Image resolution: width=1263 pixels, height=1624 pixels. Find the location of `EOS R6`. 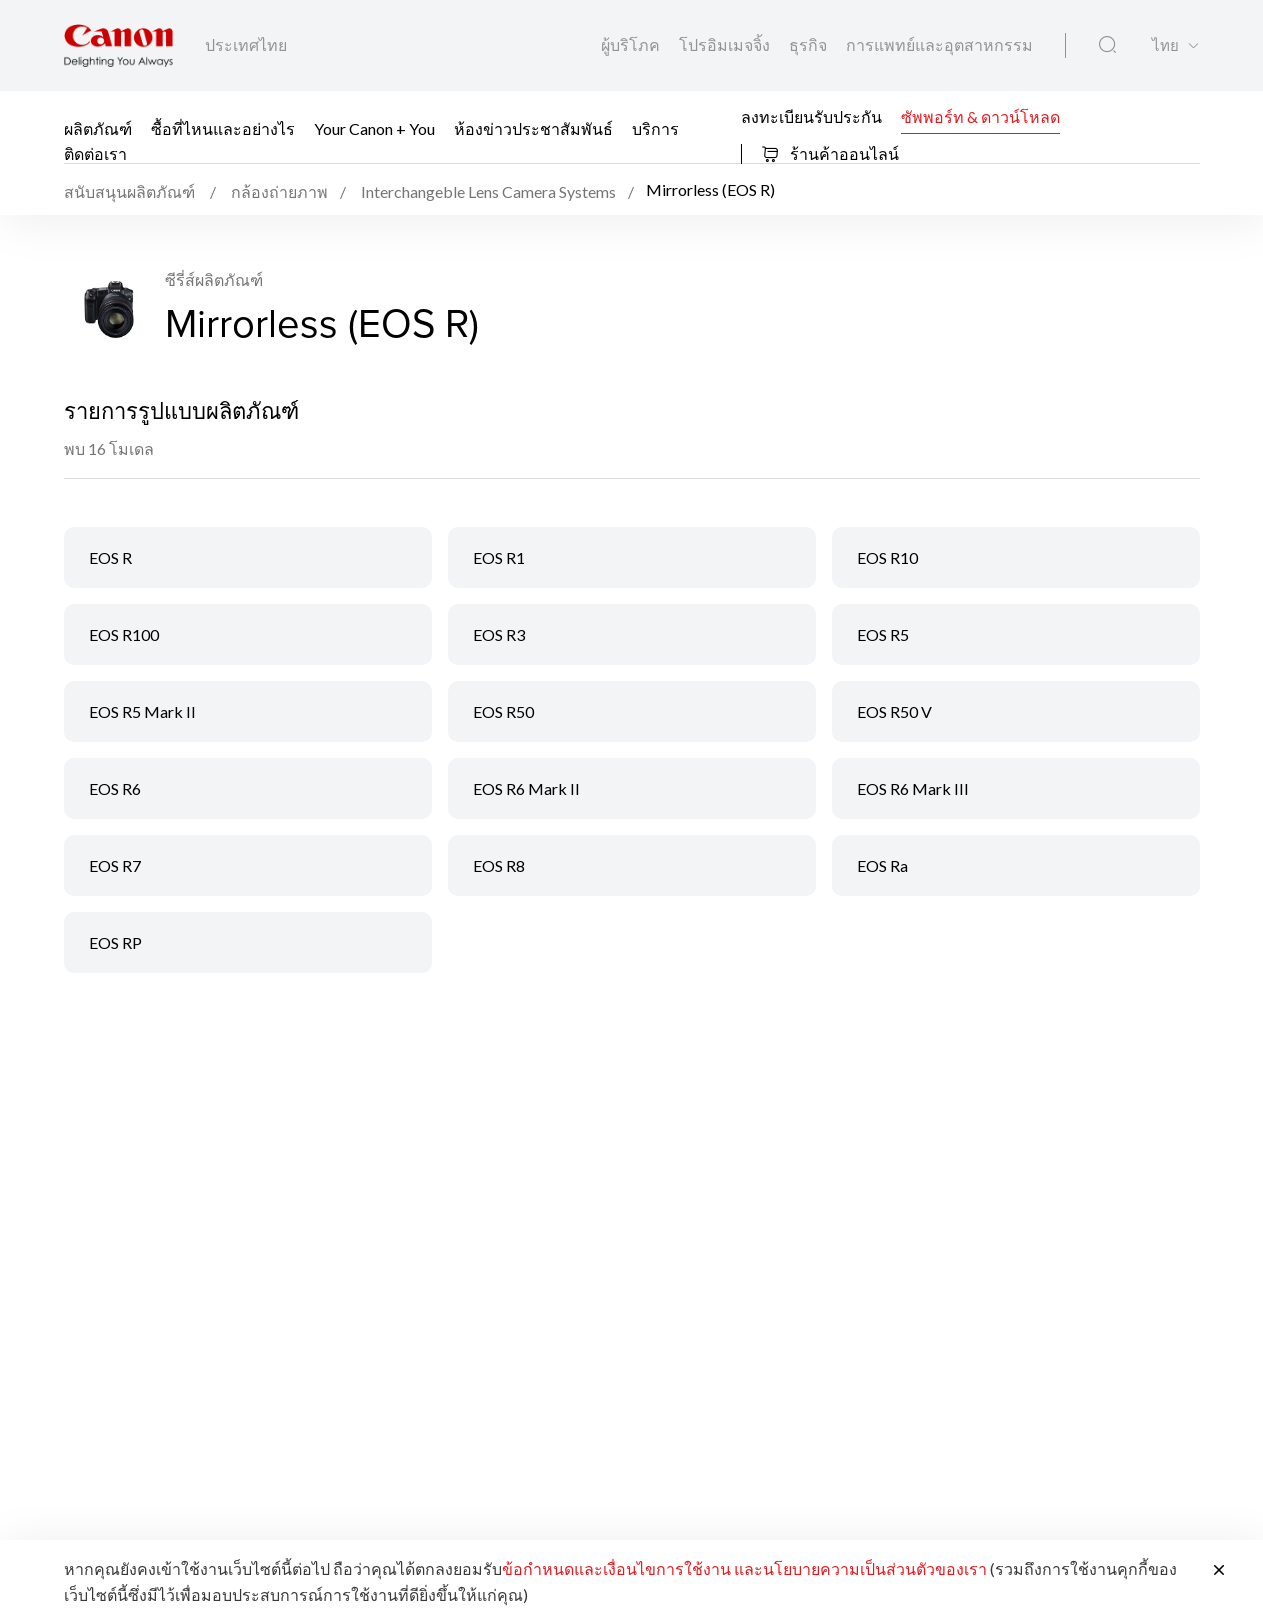

EOS R6 is located at coordinates (115, 788).